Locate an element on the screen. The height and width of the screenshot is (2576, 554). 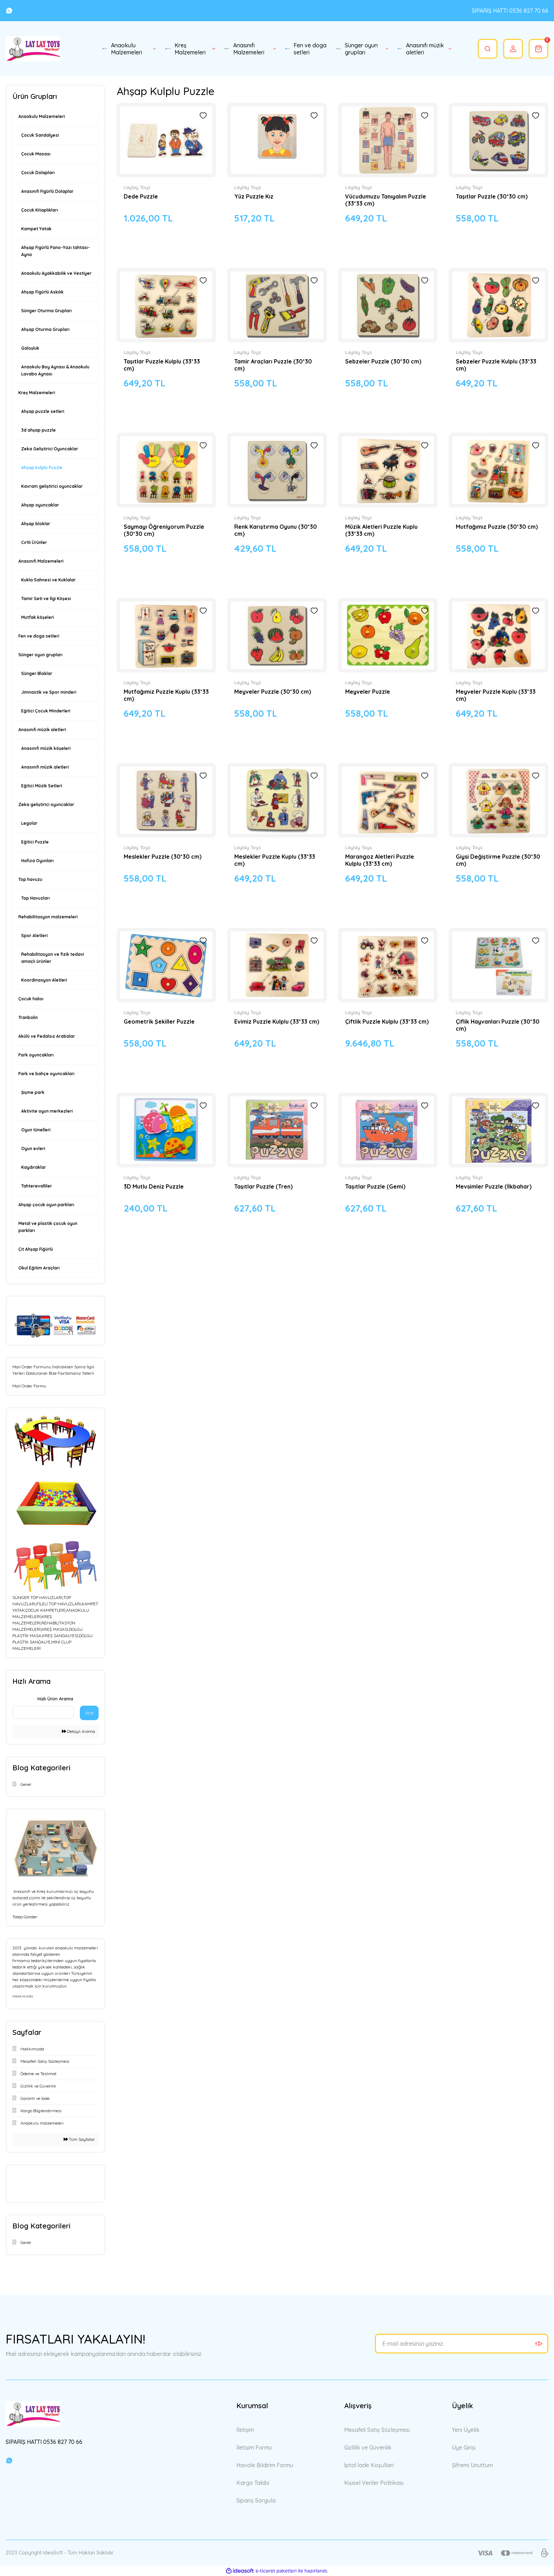
Aktivite oyun merkezleri is located at coordinates (47, 1111).